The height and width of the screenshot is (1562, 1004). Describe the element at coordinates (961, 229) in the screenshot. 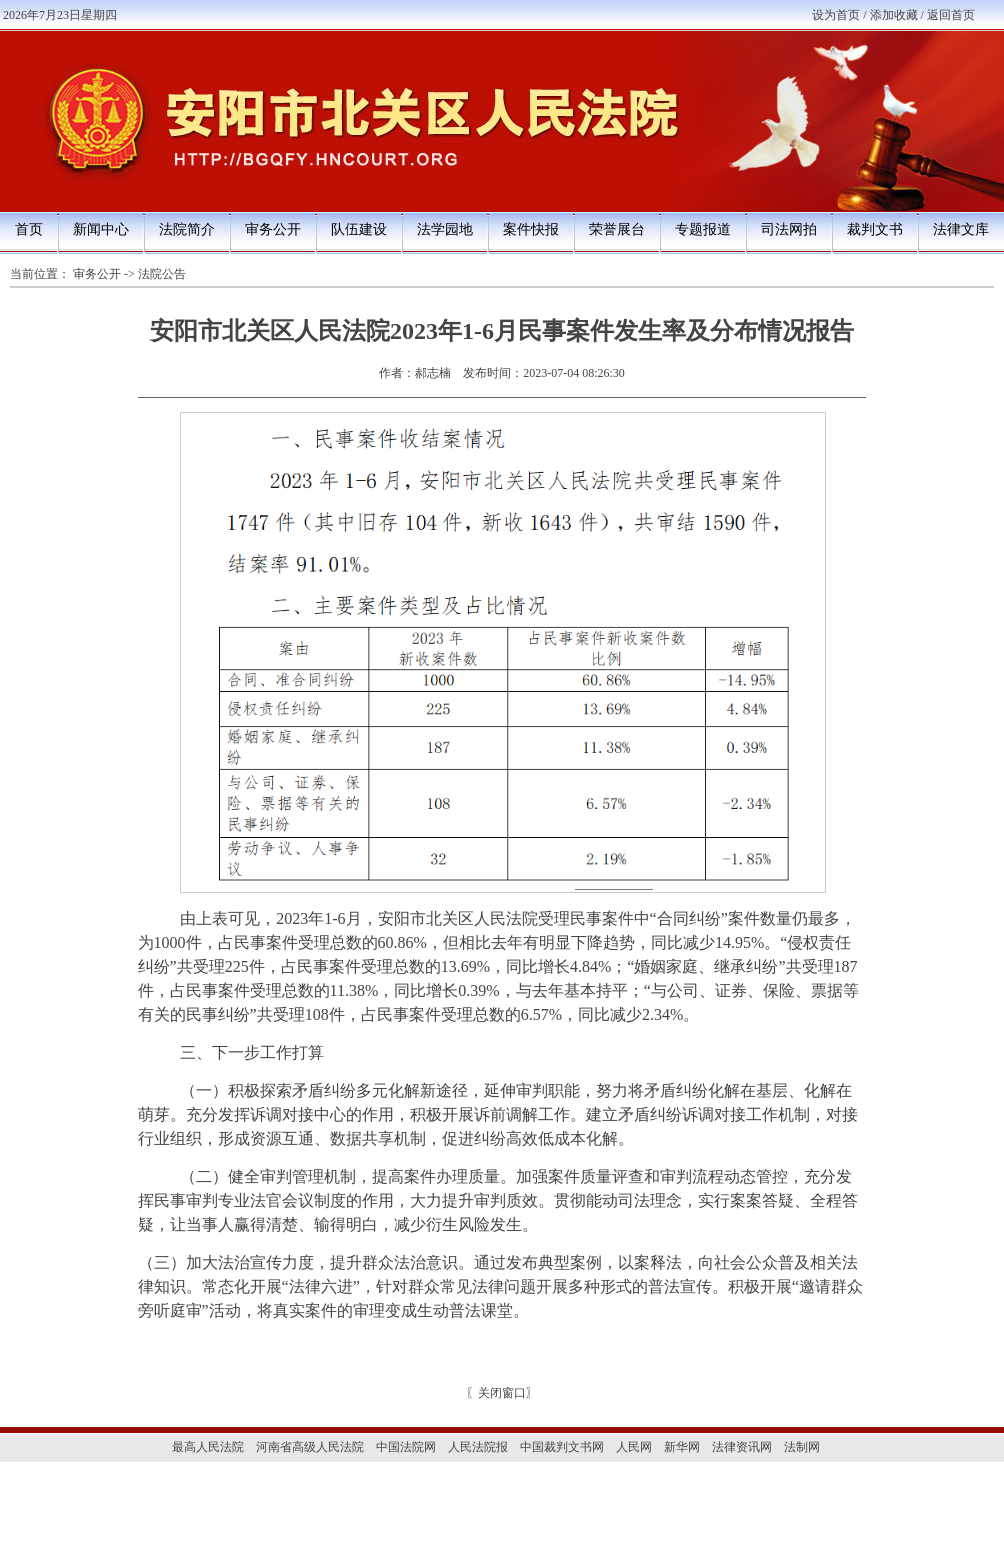

I see `法律文库` at that location.